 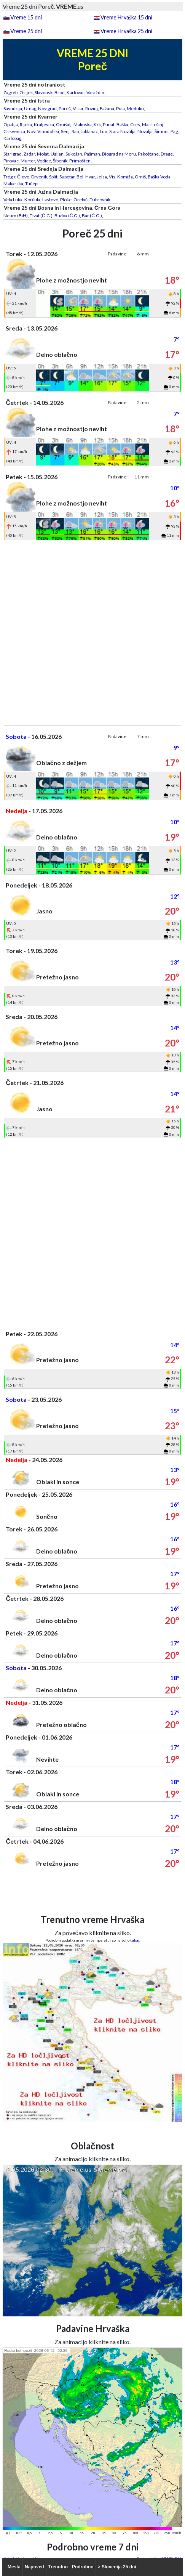 What do you see at coordinates (10, 124) in the screenshot?
I see `Opatija` at bounding box center [10, 124].